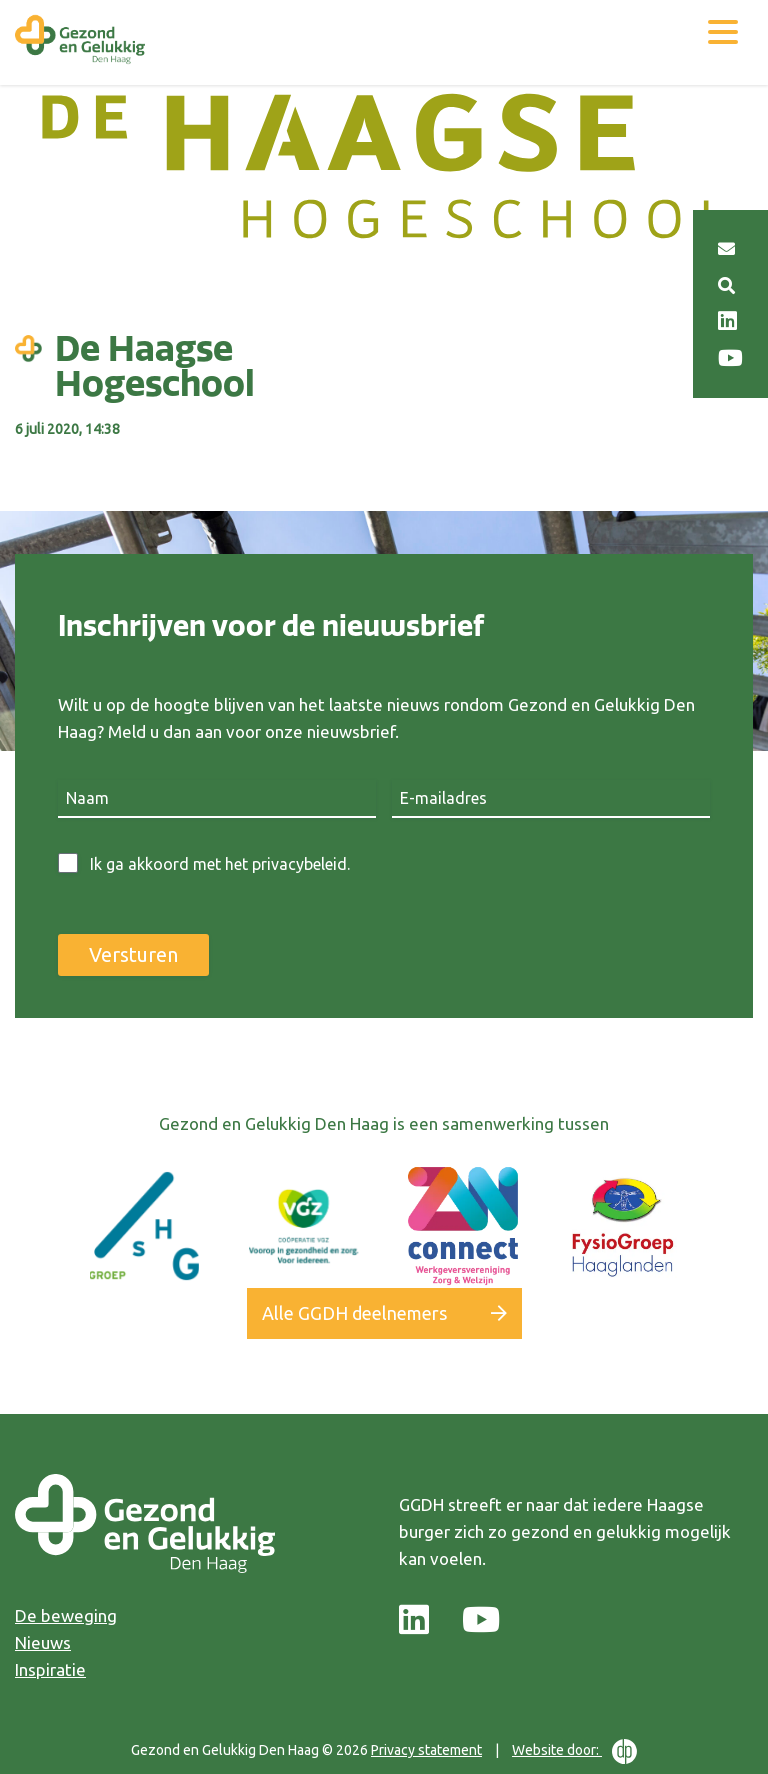 This screenshot has height=1774, width=768. I want to click on Nieuws, so click(43, 1642).